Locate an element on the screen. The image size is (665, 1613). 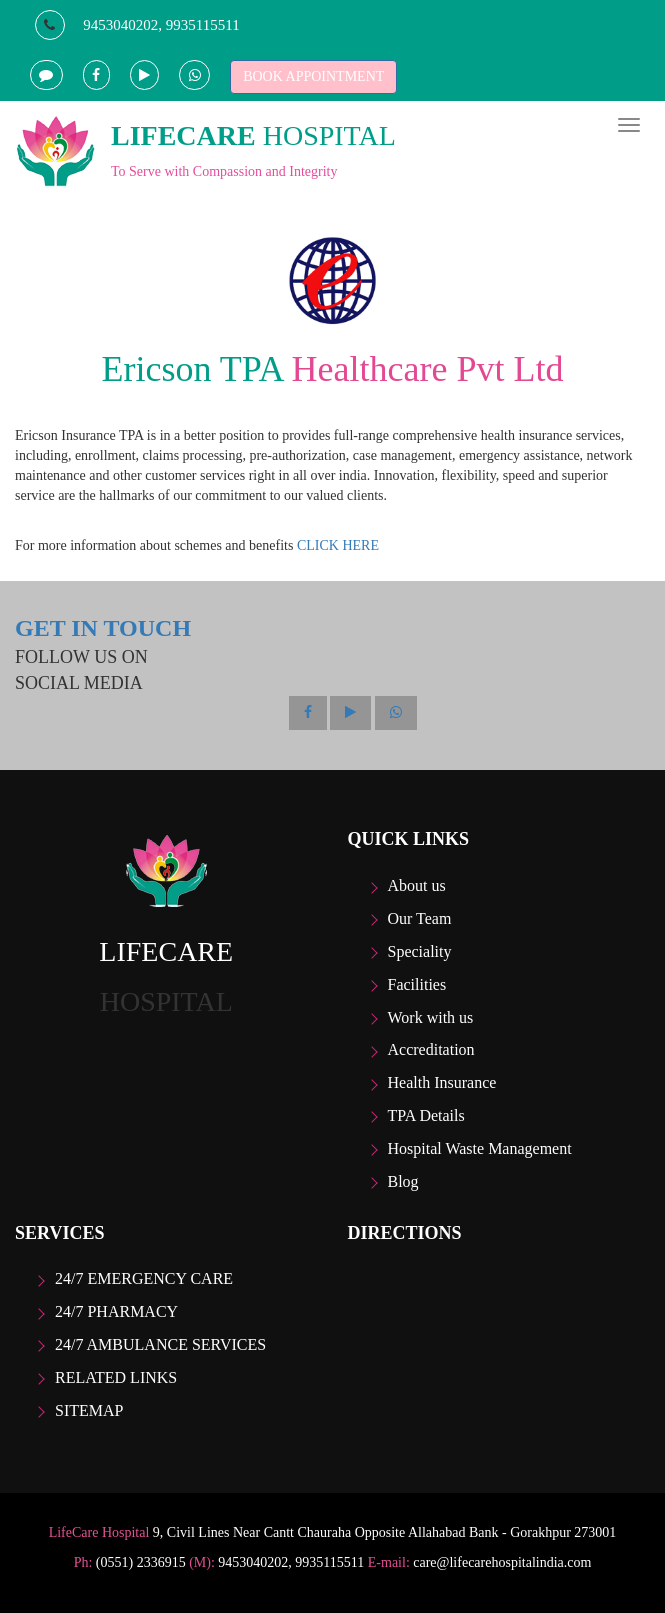
24/7 Emergency care is located at coordinates (144, 1278).